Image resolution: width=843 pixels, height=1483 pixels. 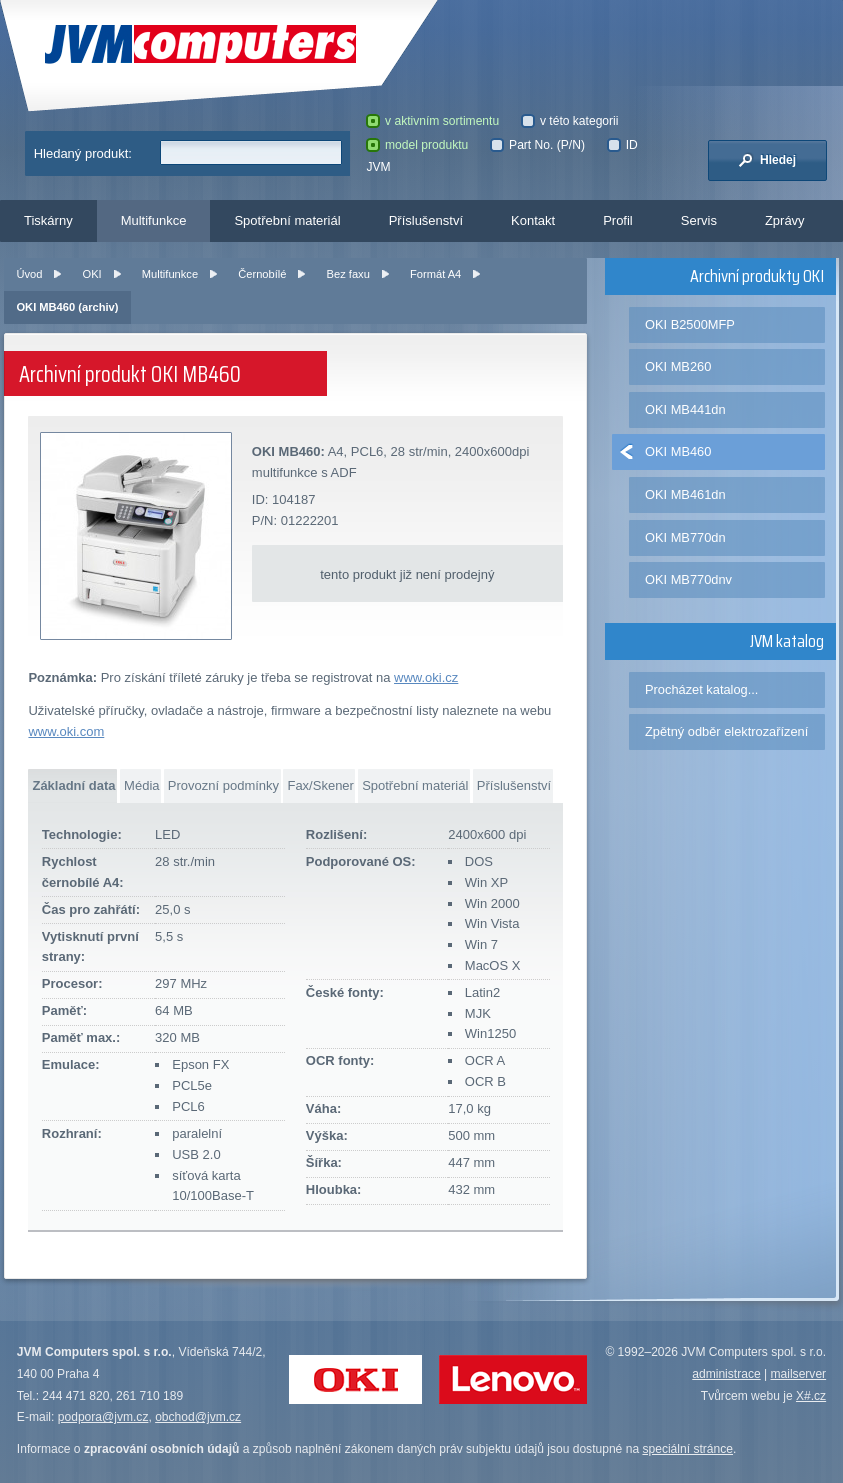 I want to click on Média, so click(x=141, y=785).